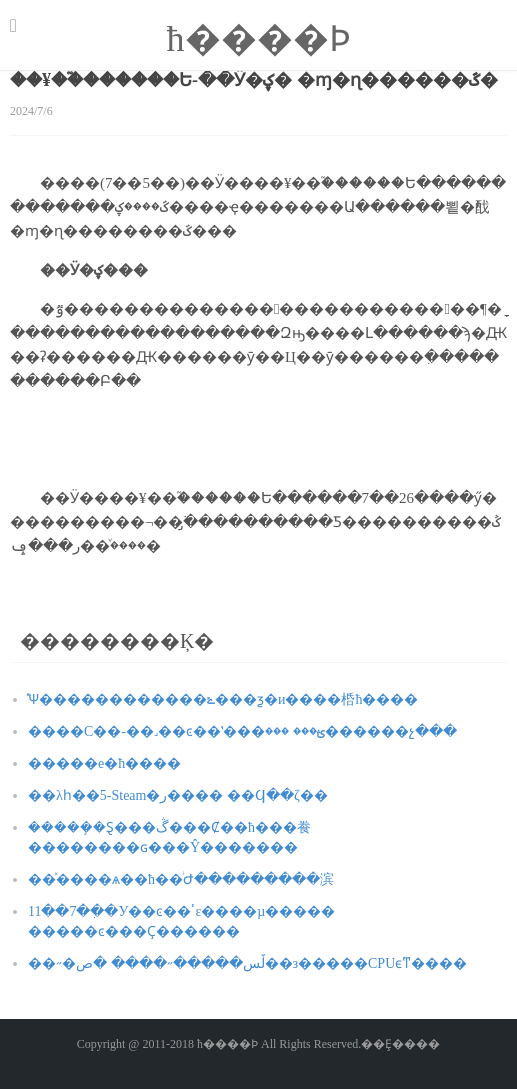  I want to click on ����С��-��˼��ͼ��ʽ���ؿ��� ���߻������չ���, so click(242, 731).